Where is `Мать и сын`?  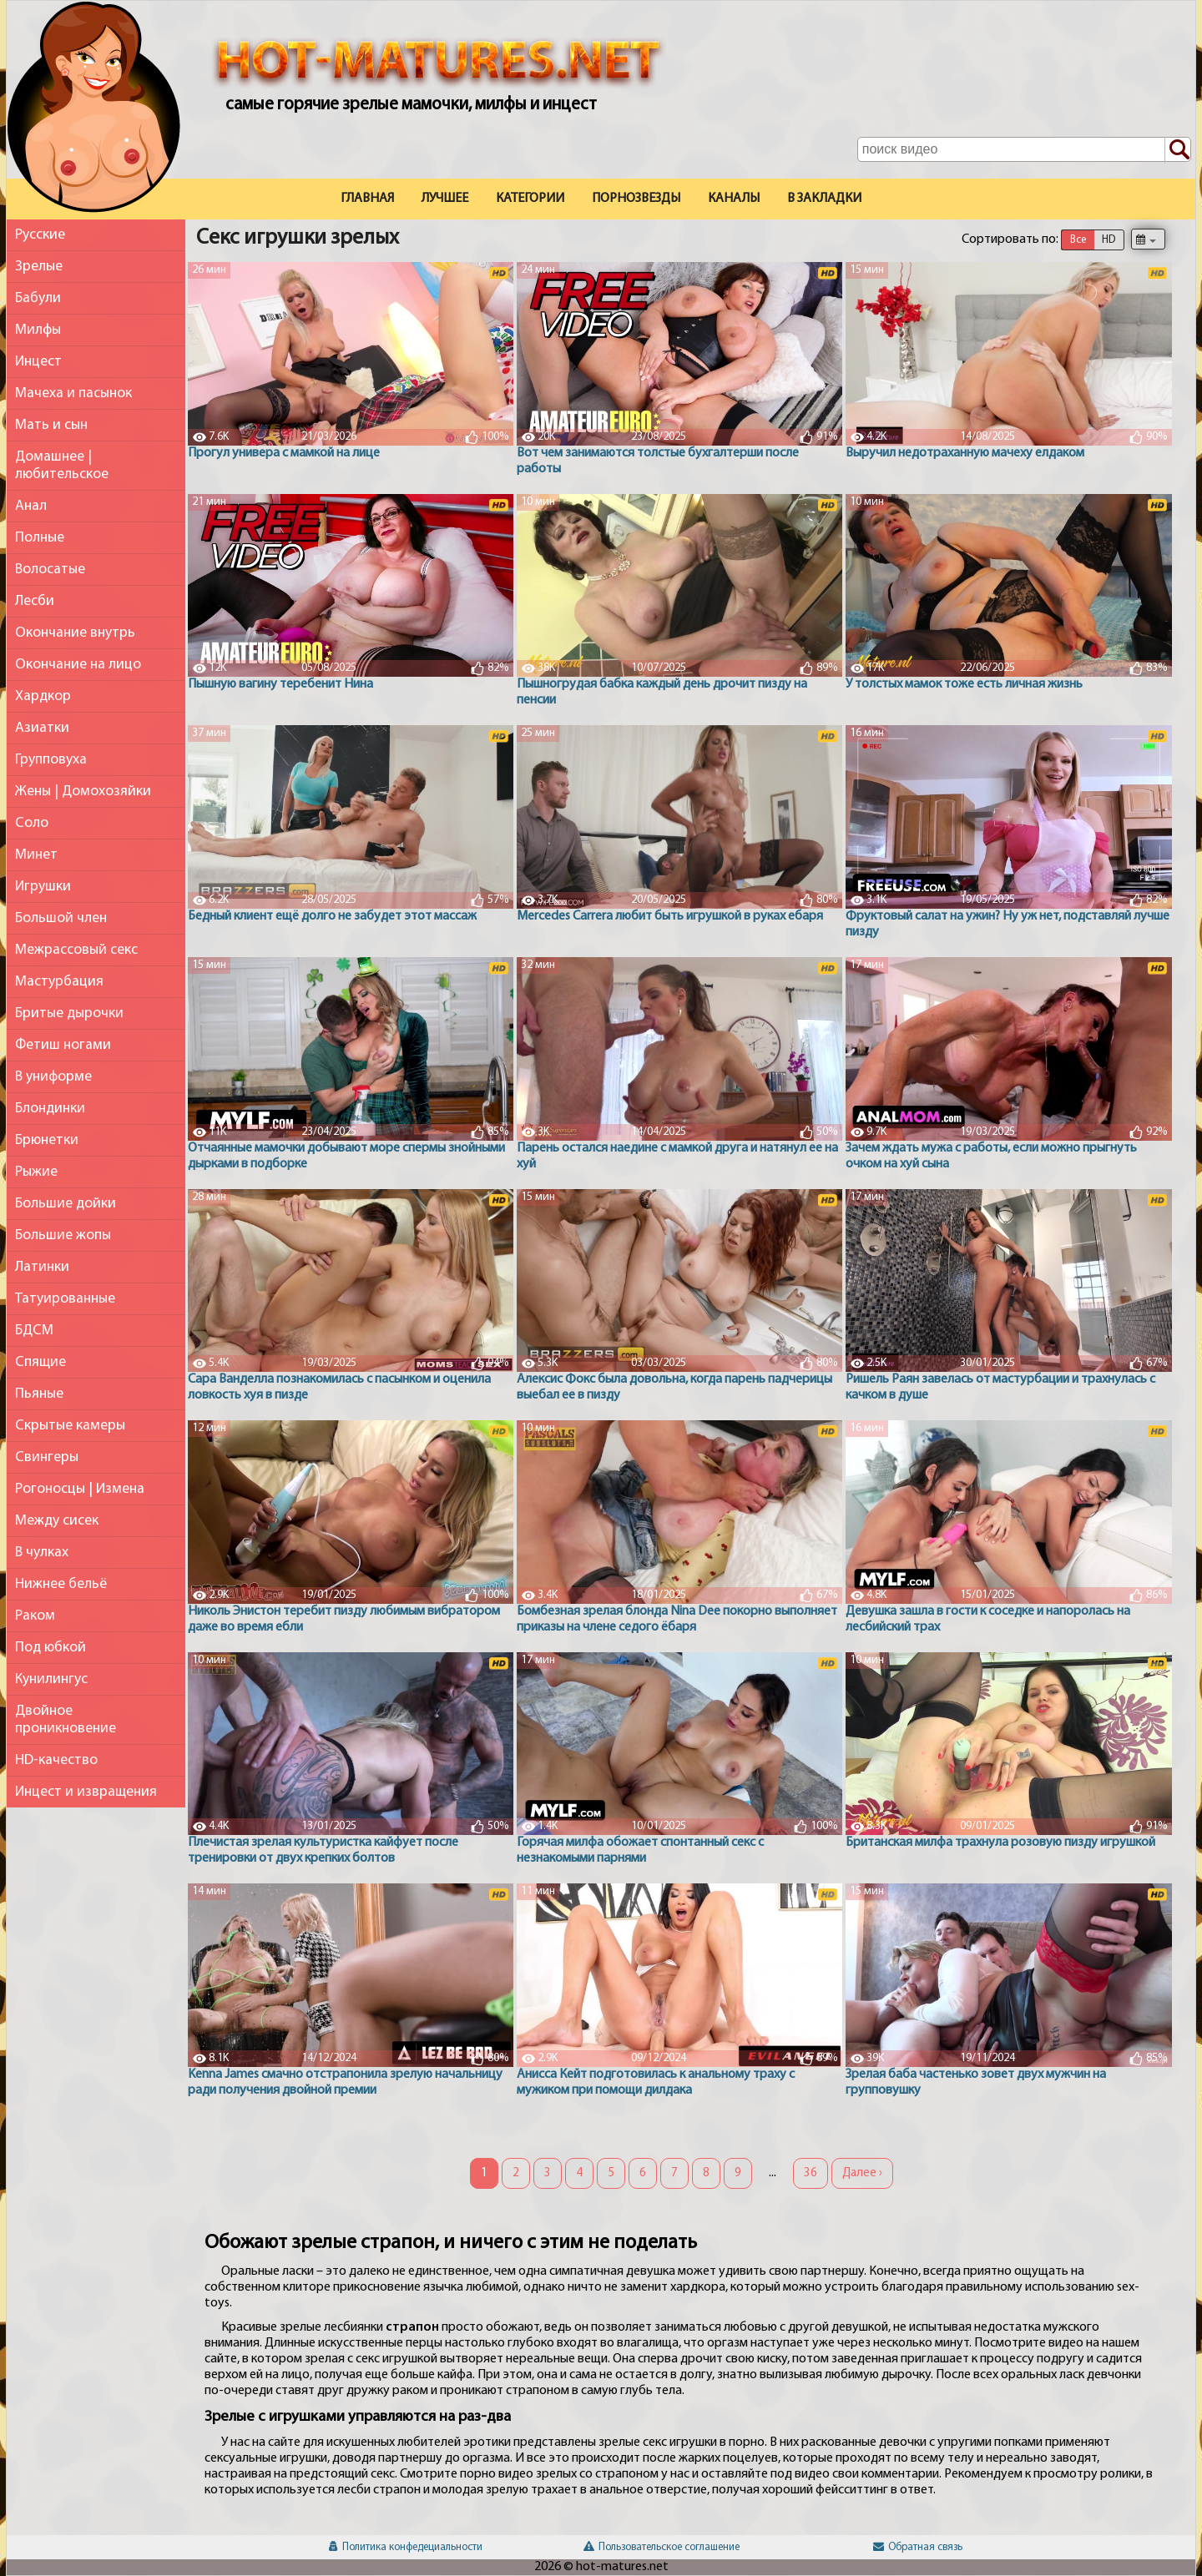
Мать и сын is located at coordinates (51, 425).